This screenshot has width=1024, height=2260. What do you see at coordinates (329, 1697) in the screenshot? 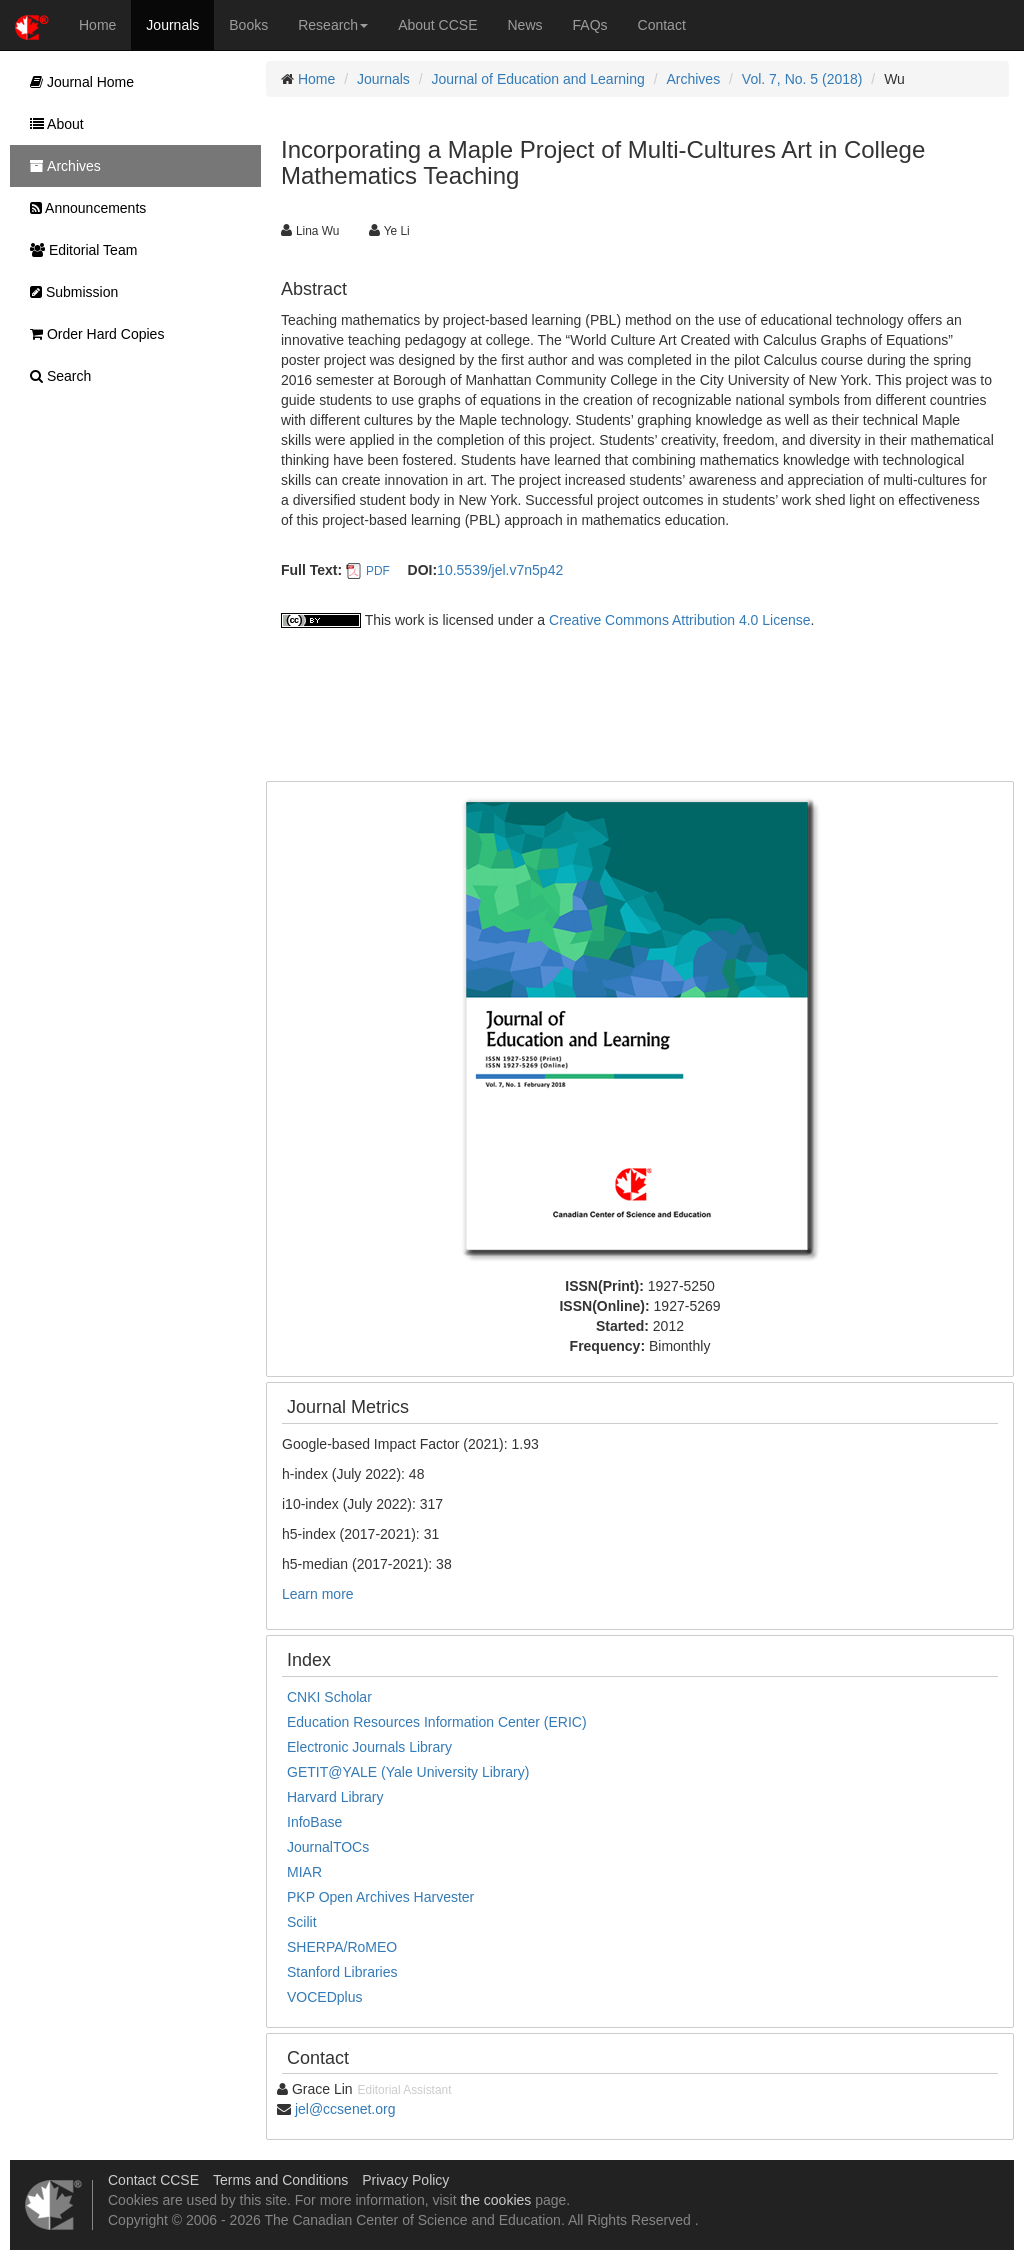
I see `CNKI Scholar` at bounding box center [329, 1697].